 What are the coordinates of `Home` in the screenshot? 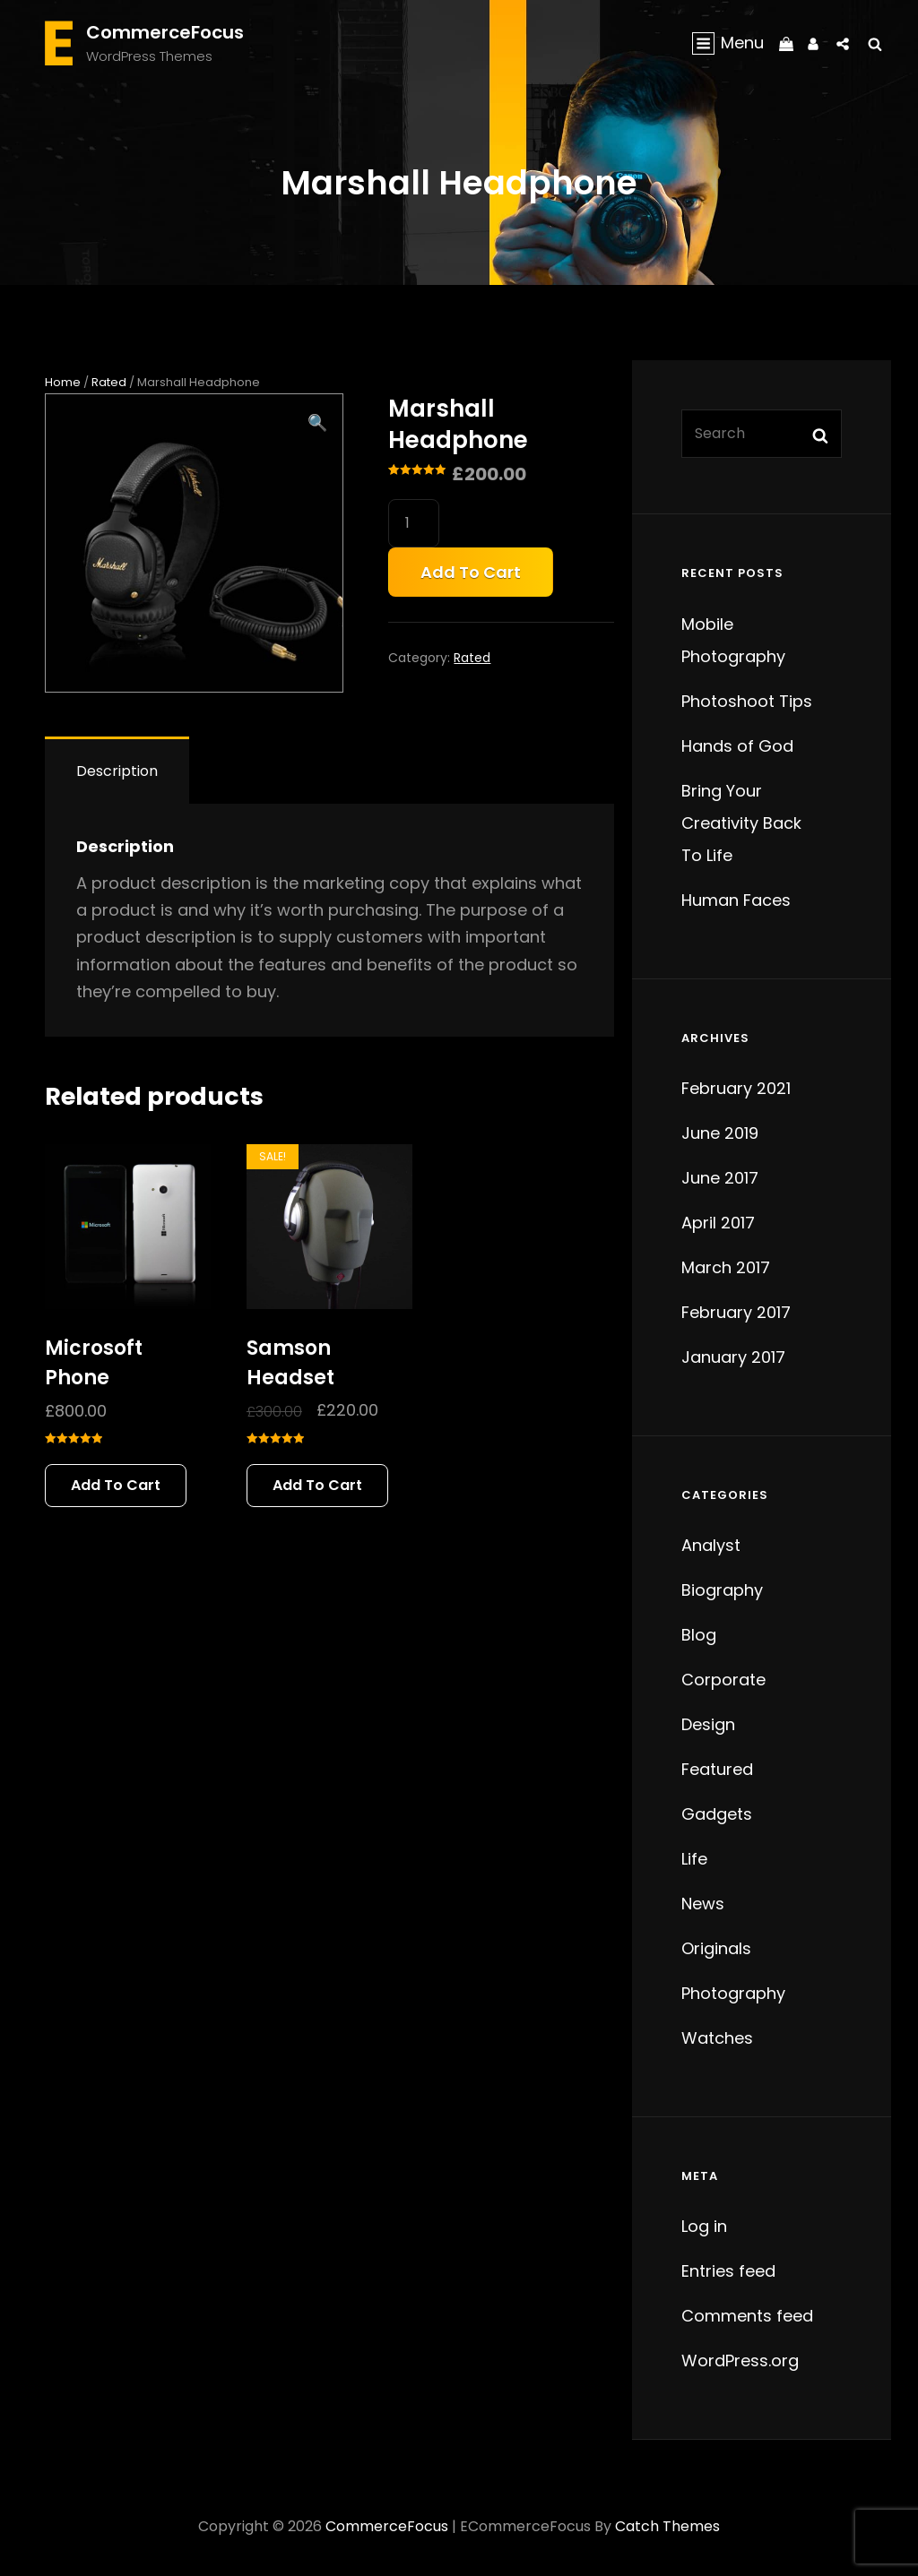 It's located at (63, 382).